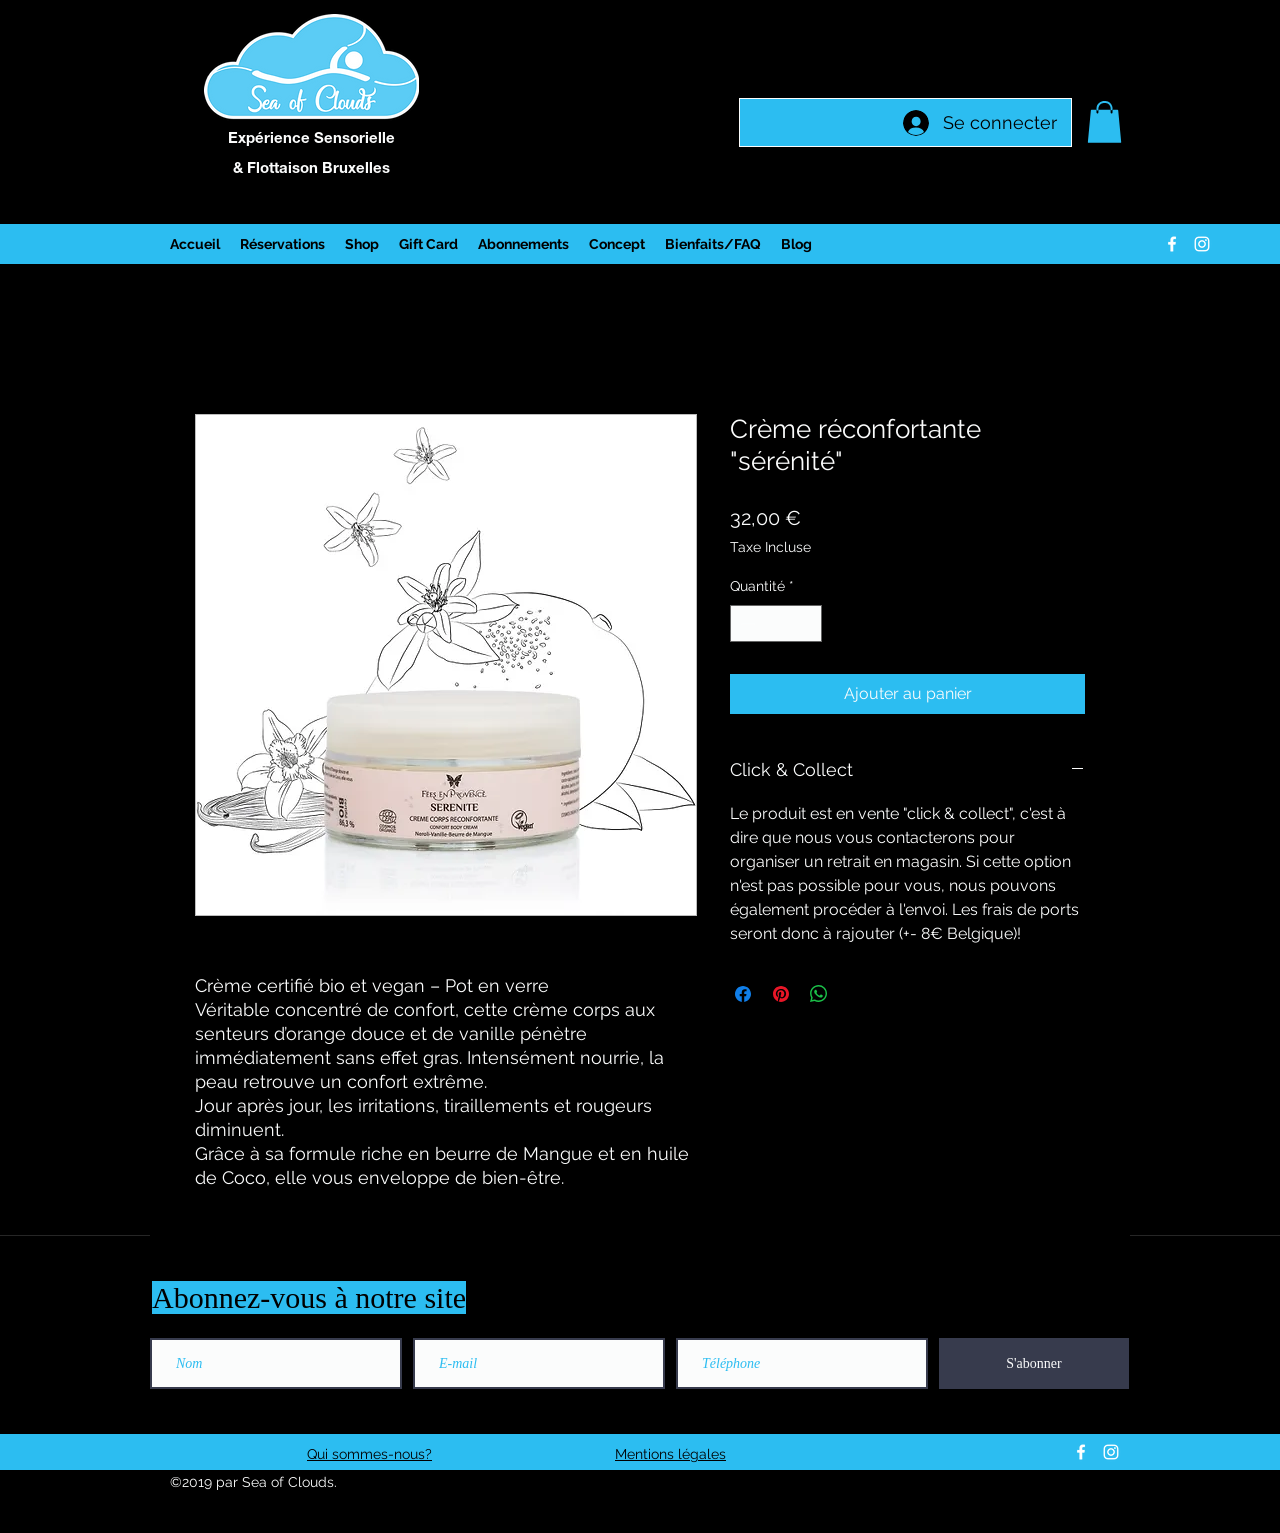 The image size is (1280, 1533). I want to click on [instagram], so click(1202, 244).